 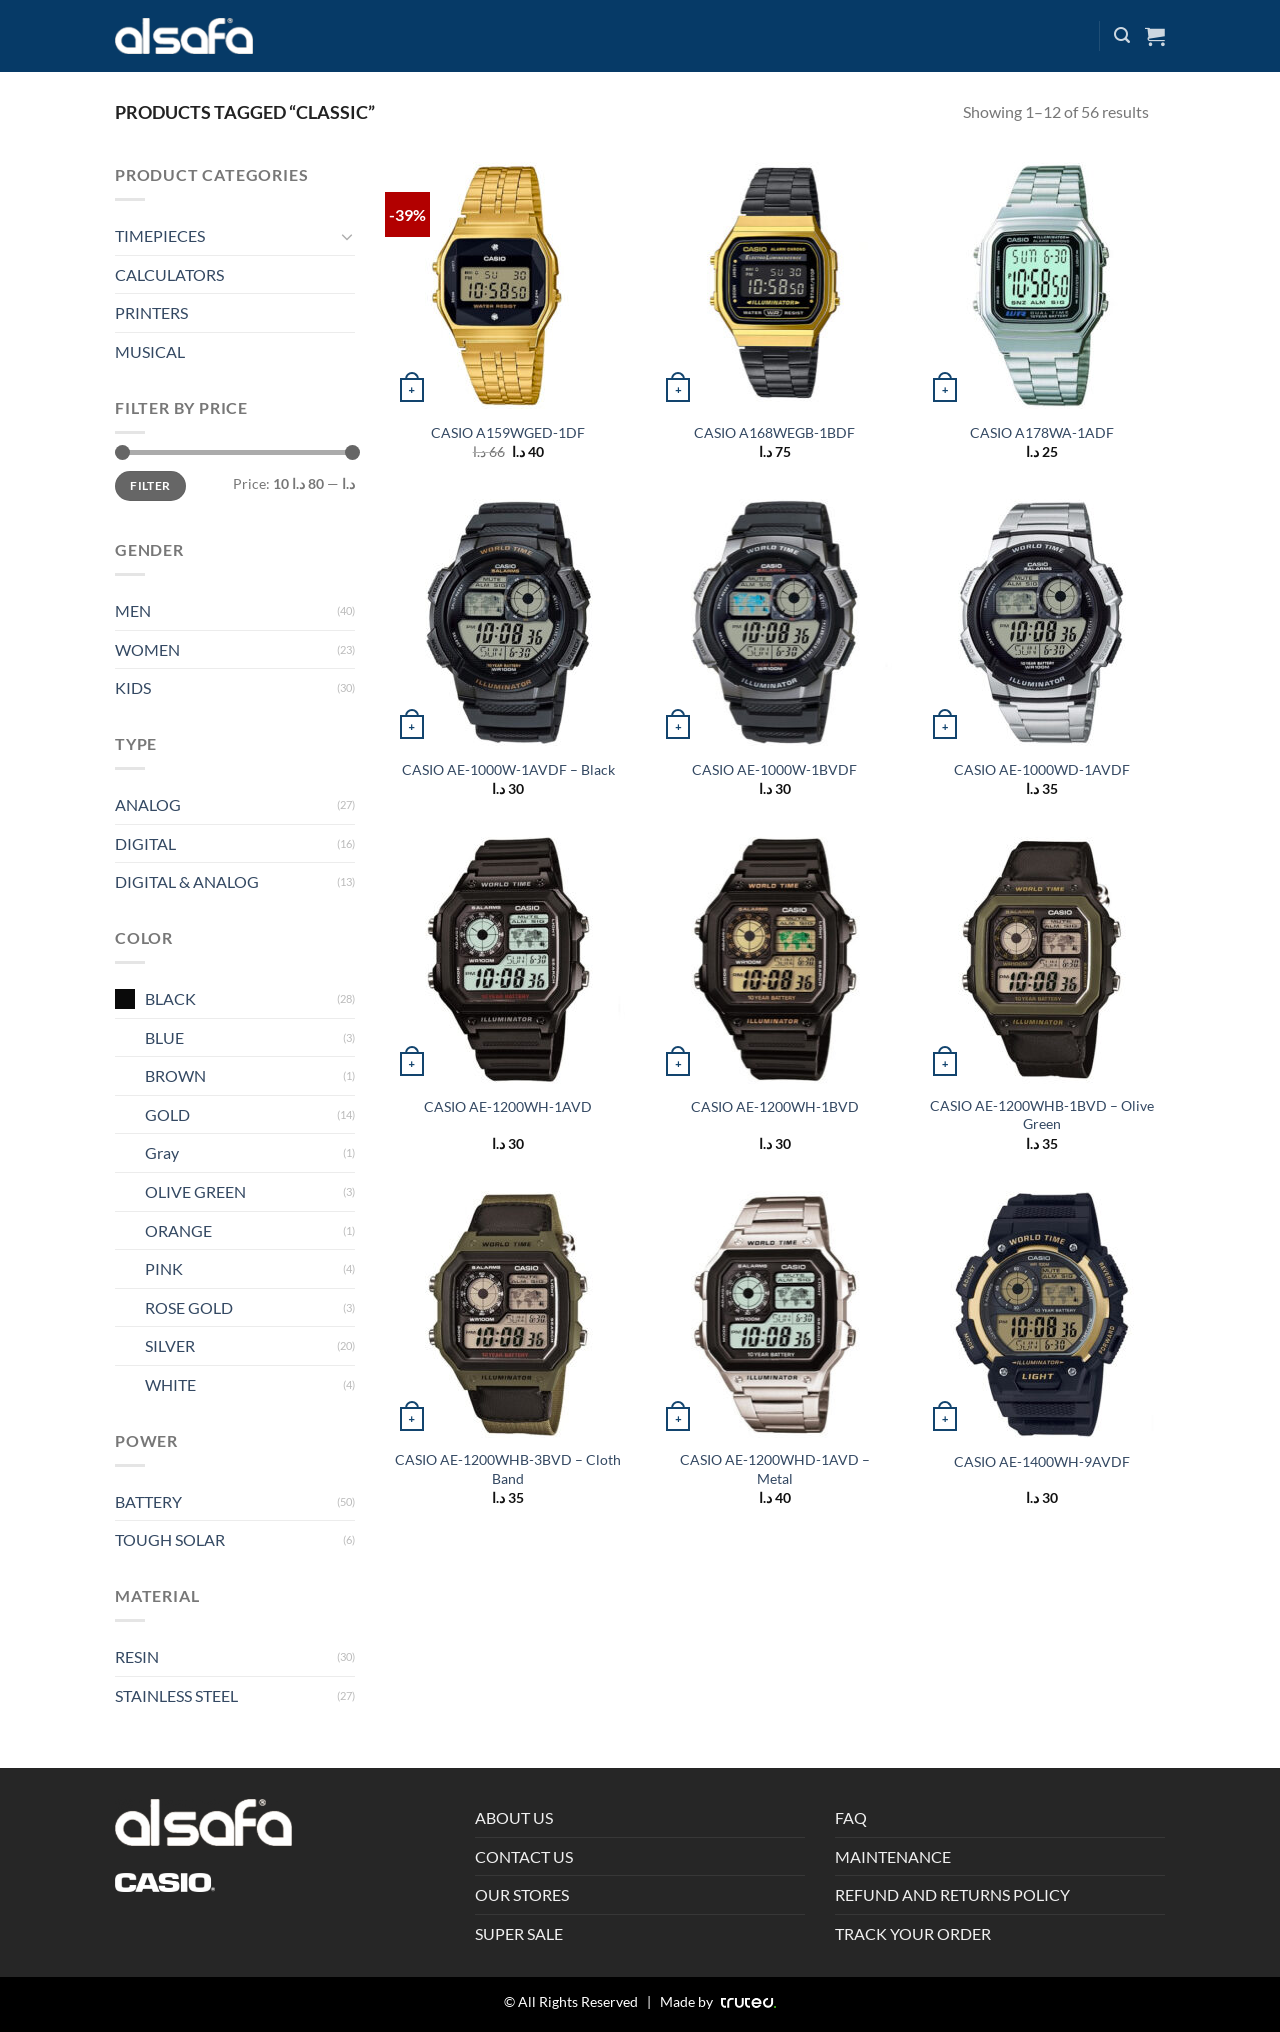 What do you see at coordinates (514, 1817) in the screenshot?
I see `ABOUT US` at bounding box center [514, 1817].